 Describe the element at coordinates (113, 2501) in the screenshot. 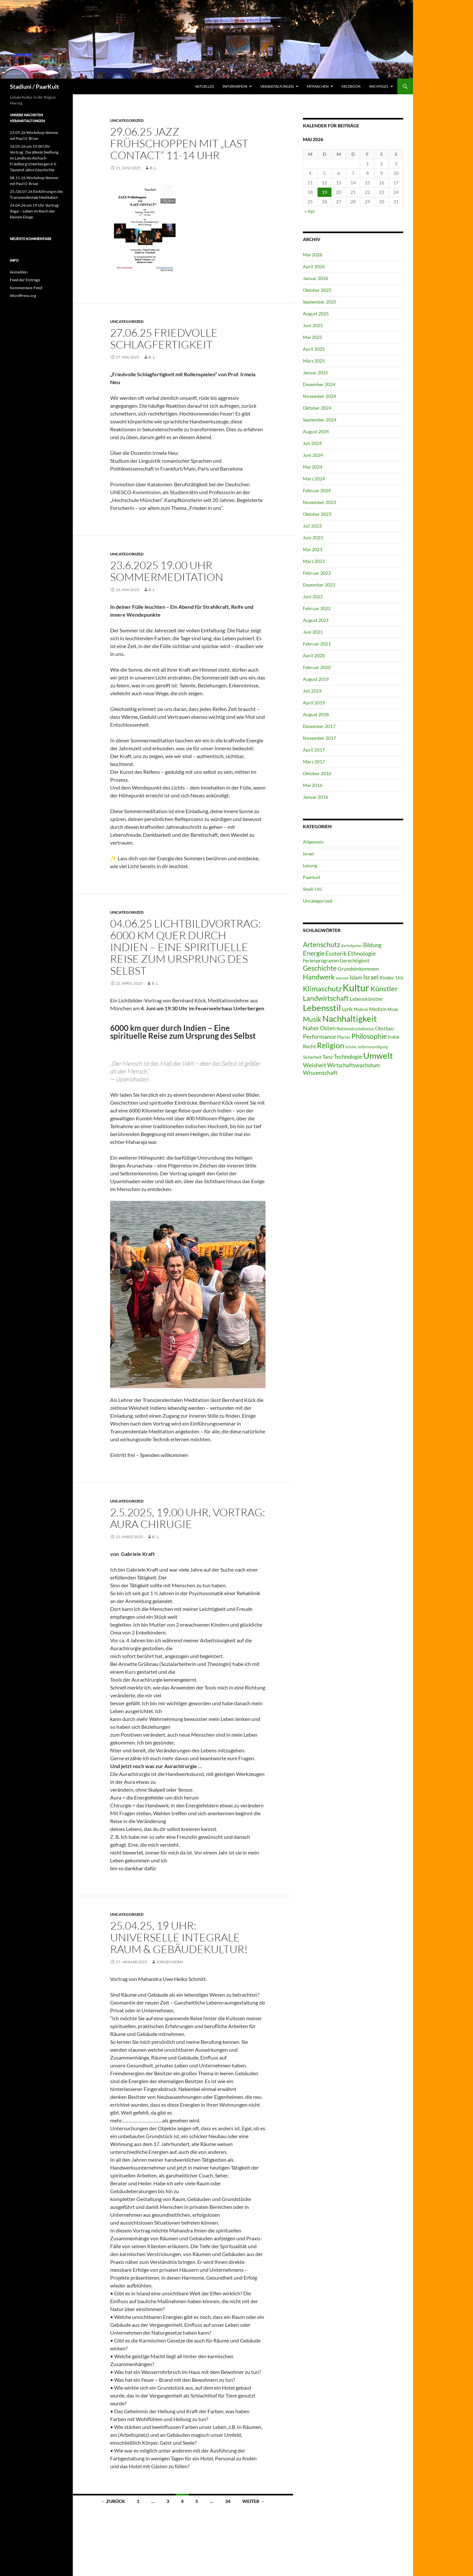

I see `← Zurück` at that location.